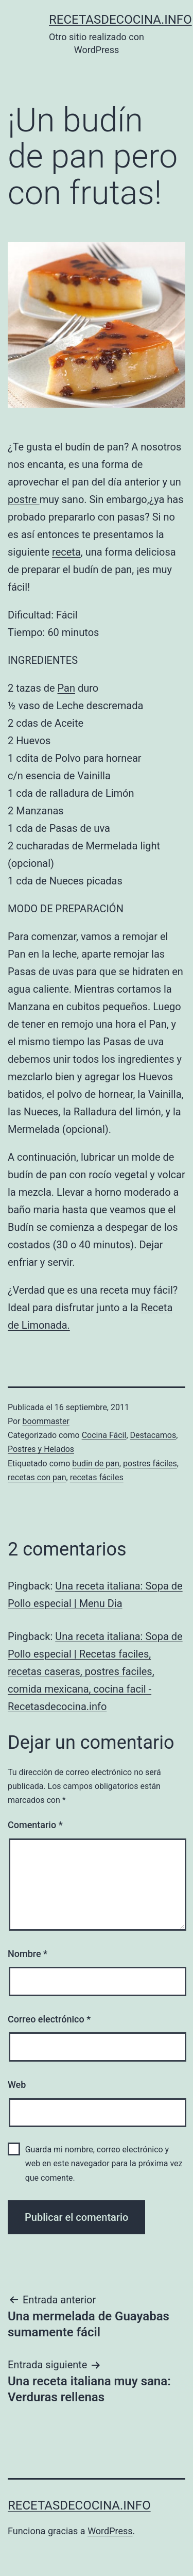 The width and height of the screenshot is (193, 2576). Describe the element at coordinates (46, 1421) in the screenshot. I see `boommaster` at that location.